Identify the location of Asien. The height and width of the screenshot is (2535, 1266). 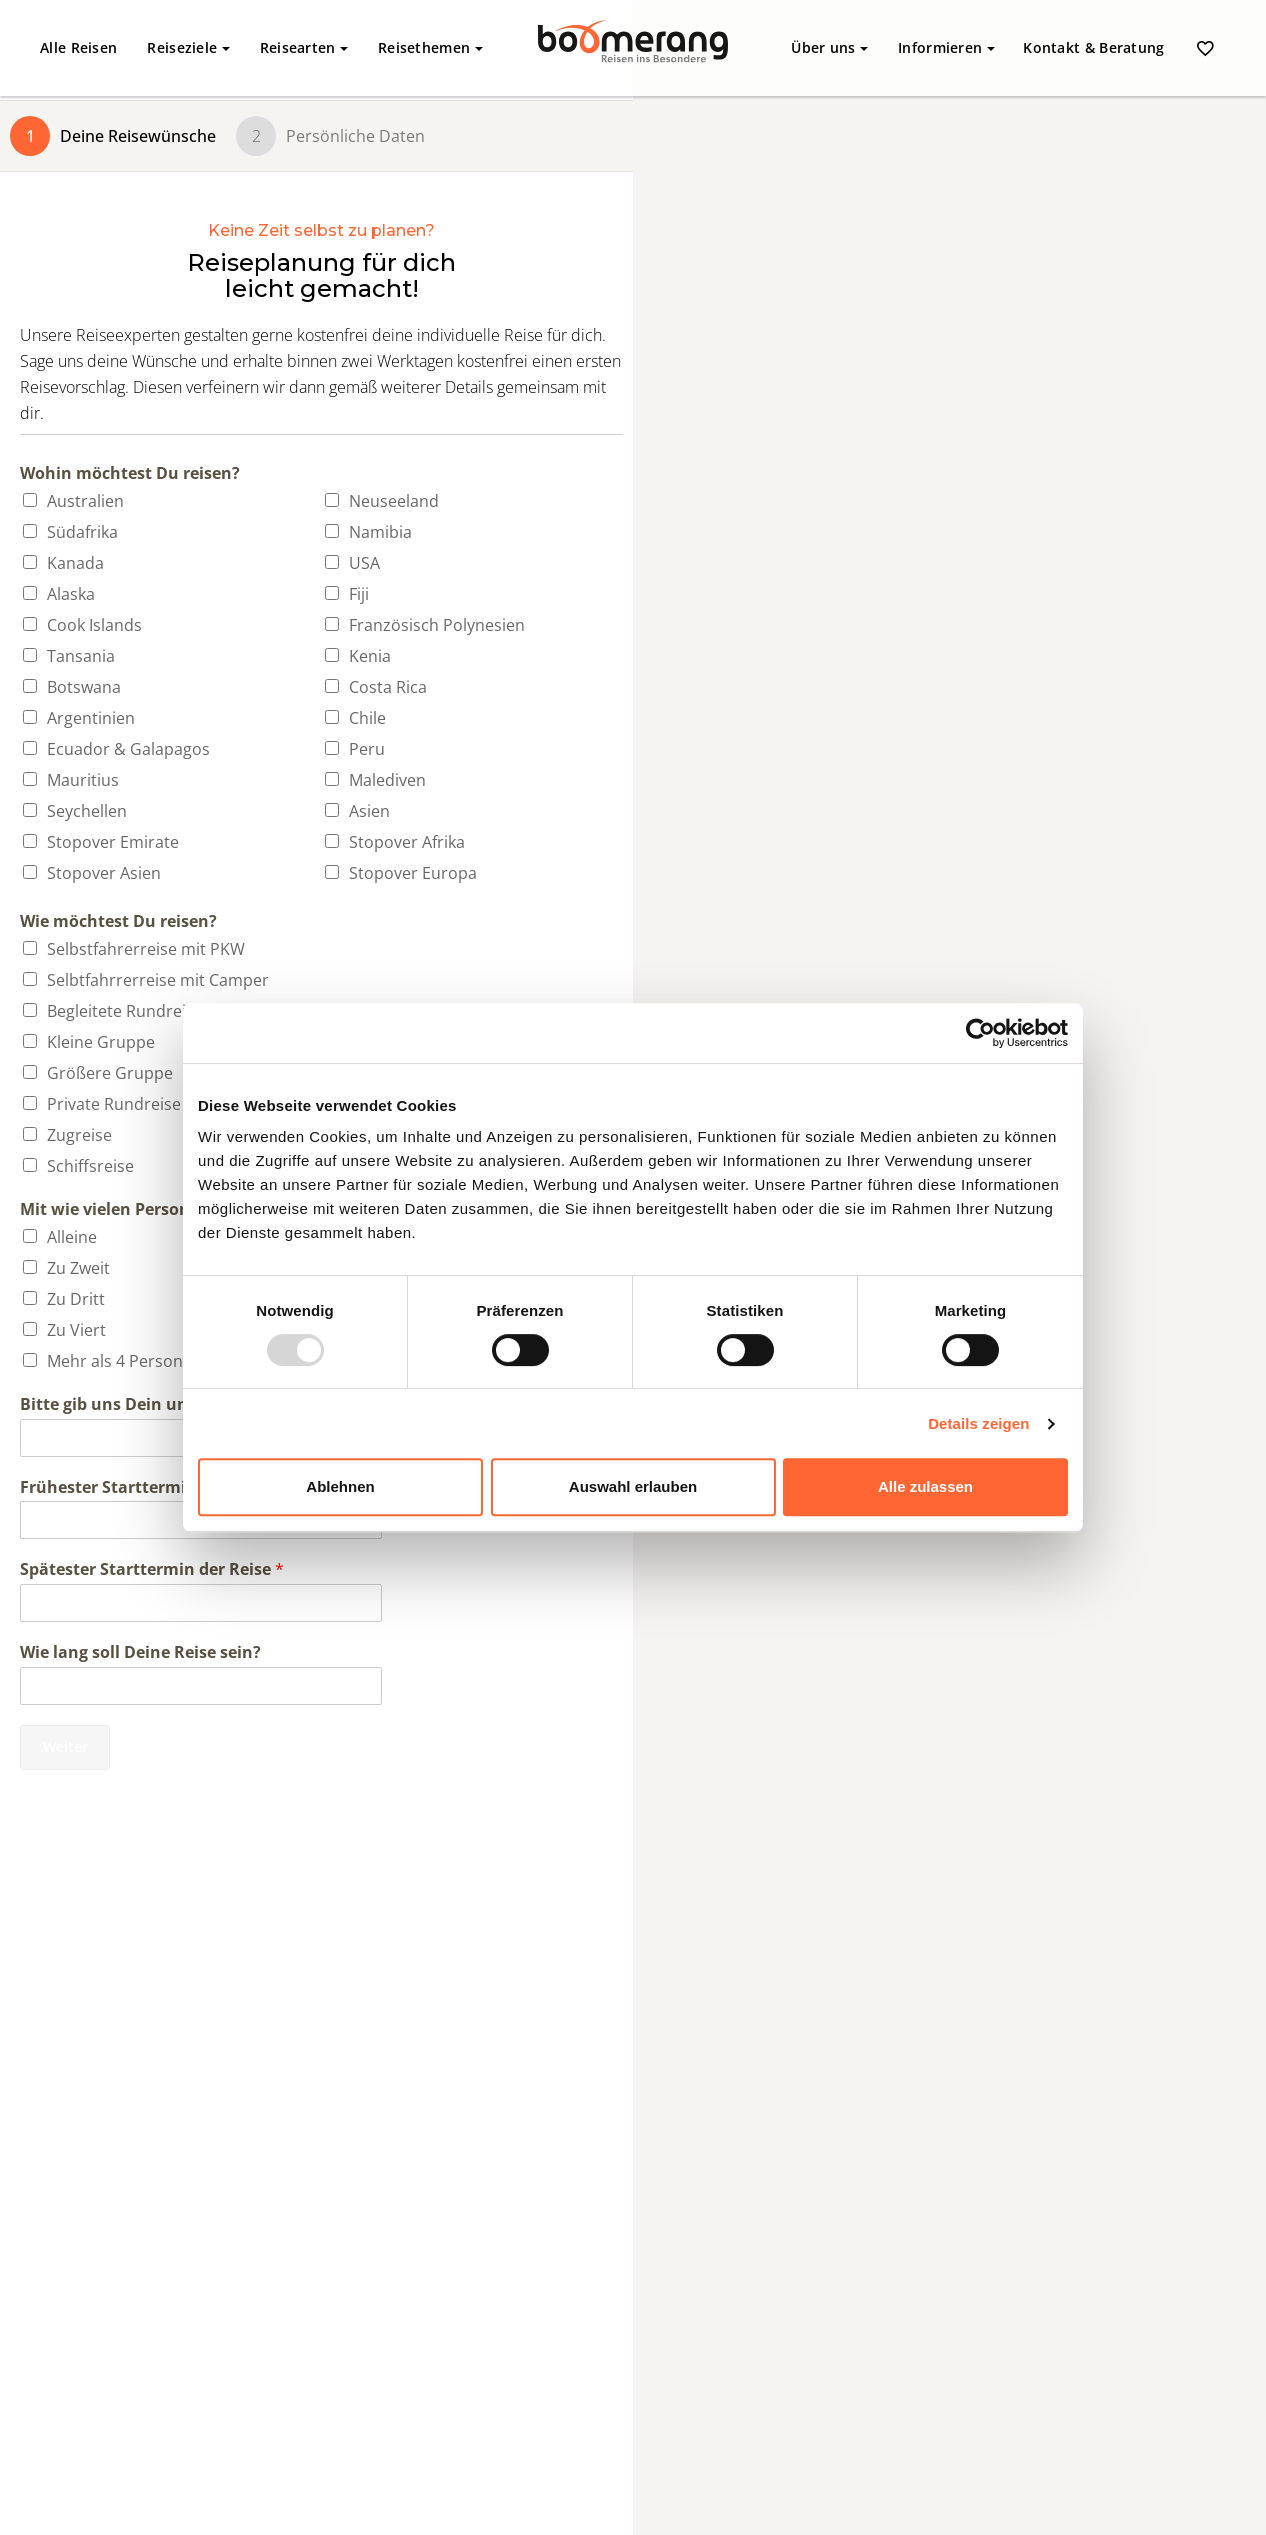
(369, 811).